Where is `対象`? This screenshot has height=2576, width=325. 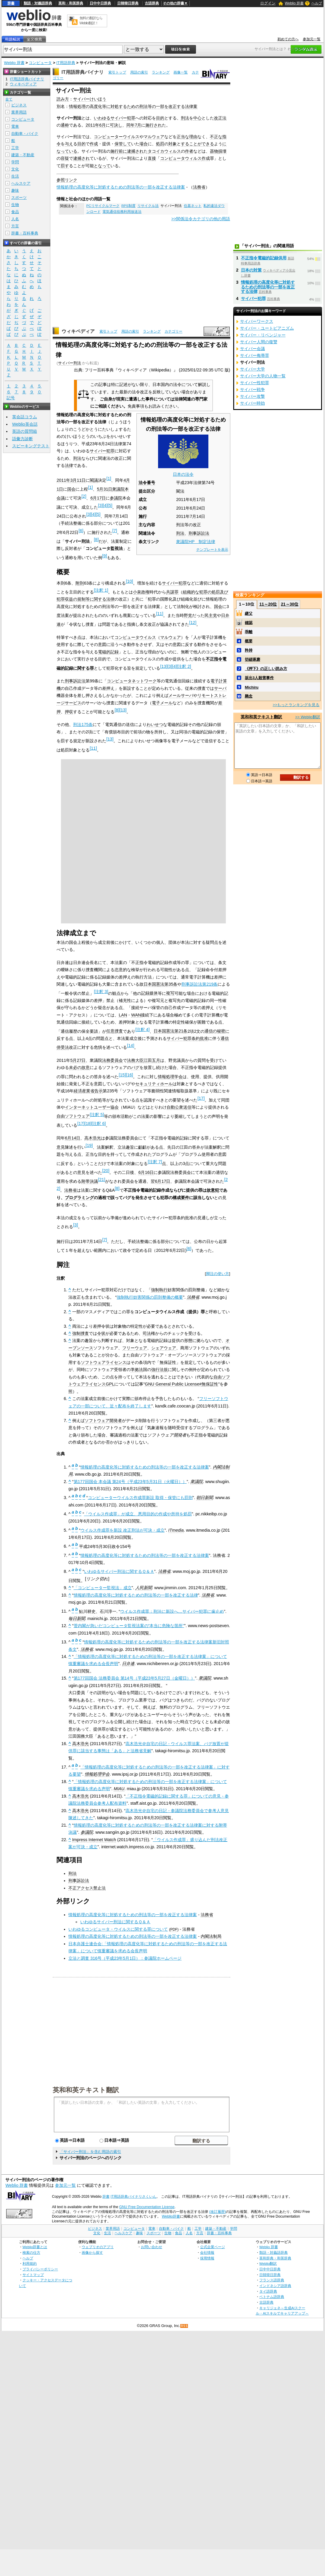 対象 is located at coordinates (172, 143).